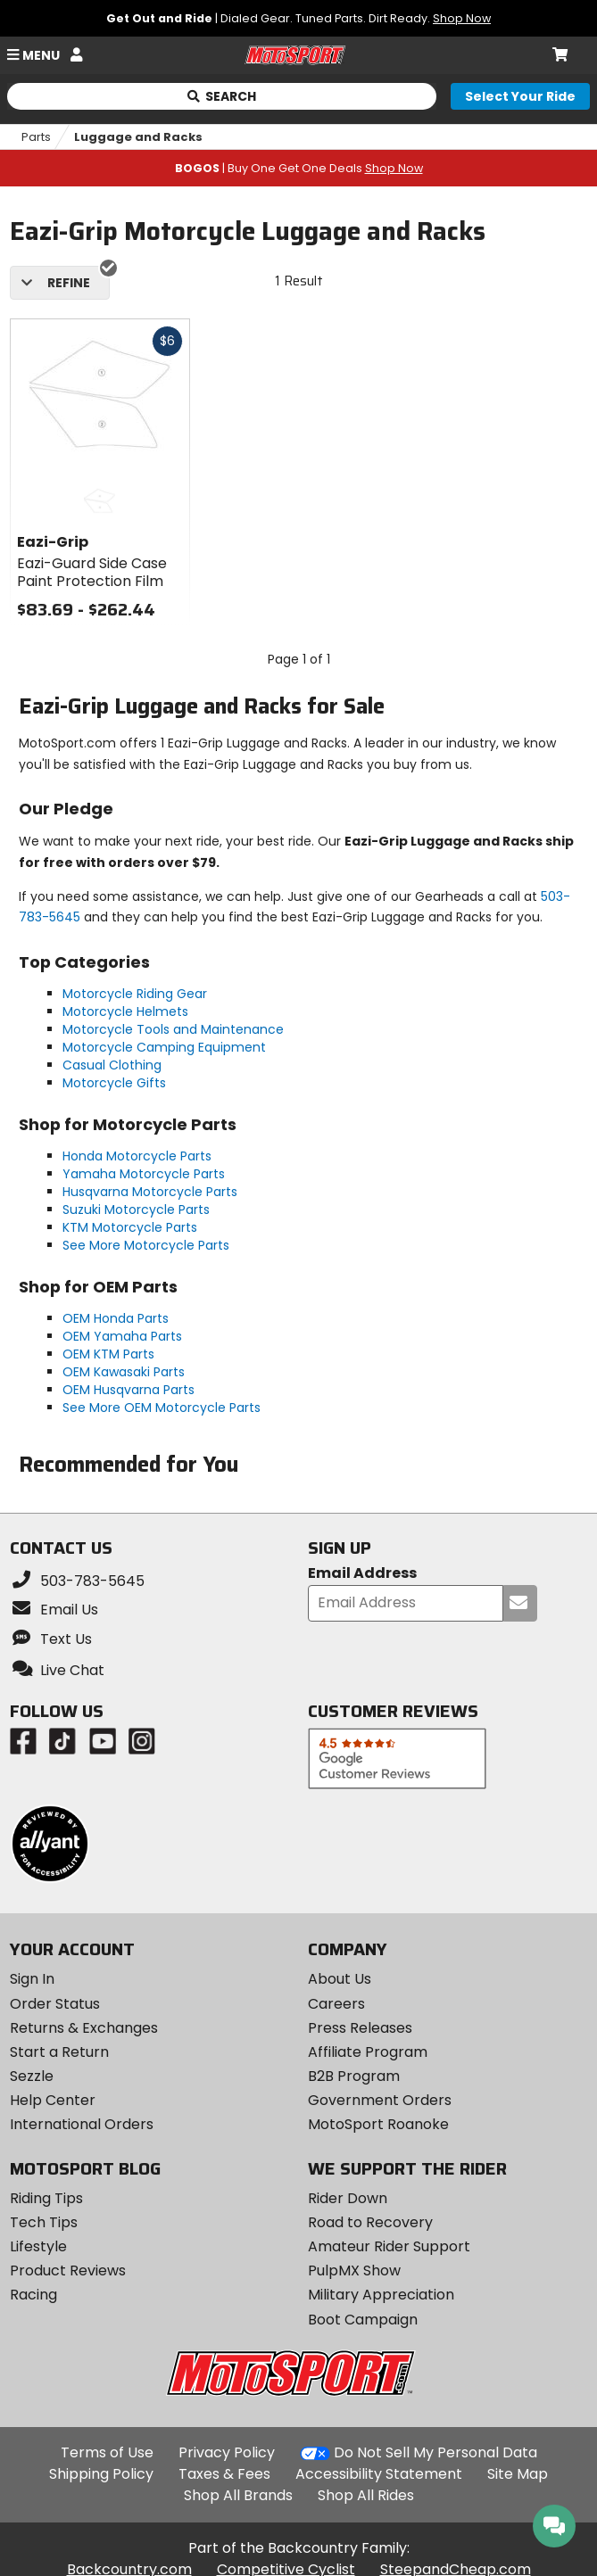 The image size is (597, 2576). What do you see at coordinates (173, 1029) in the screenshot?
I see `Motorcycle Tools and Maintenance` at bounding box center [173, 1029].